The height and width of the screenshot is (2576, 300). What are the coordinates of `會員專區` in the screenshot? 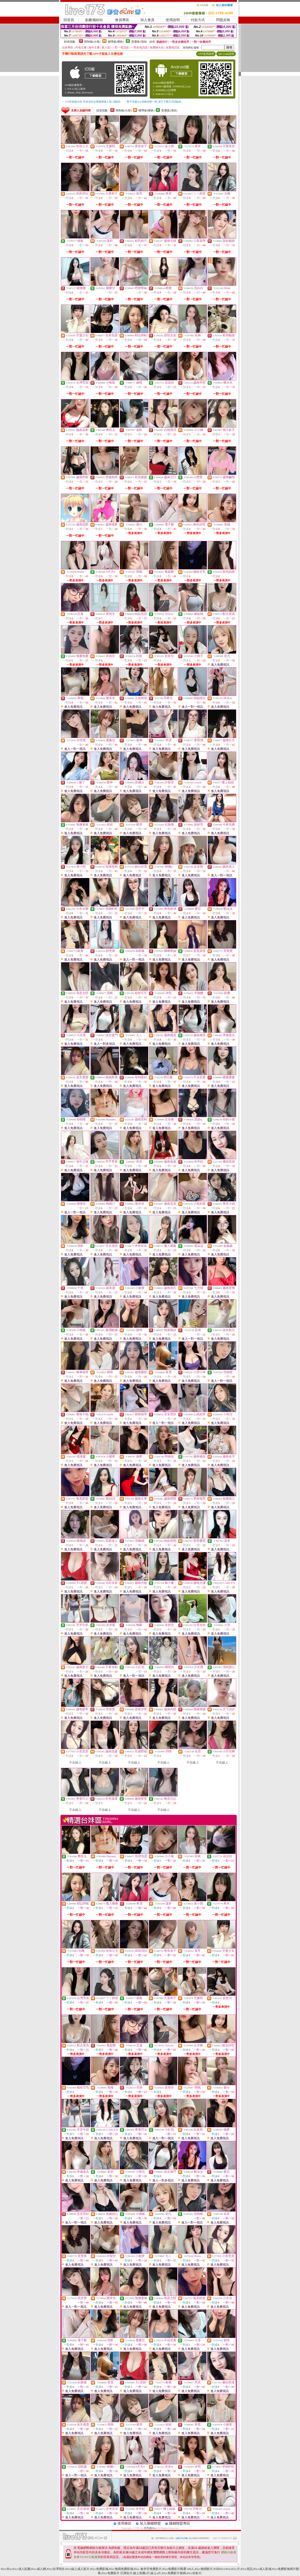 It's located at (122, 20).